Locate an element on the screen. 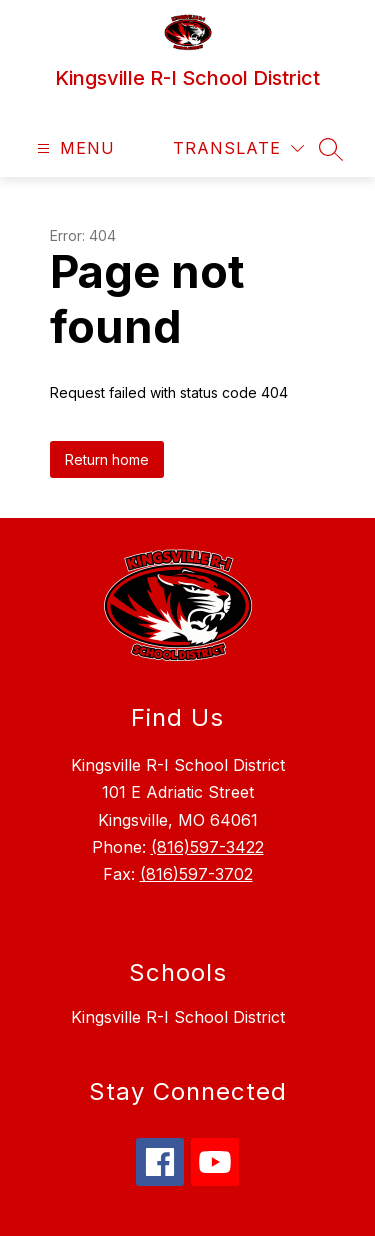  Kingsville R-I School District is located at coordinates (178, 1017).